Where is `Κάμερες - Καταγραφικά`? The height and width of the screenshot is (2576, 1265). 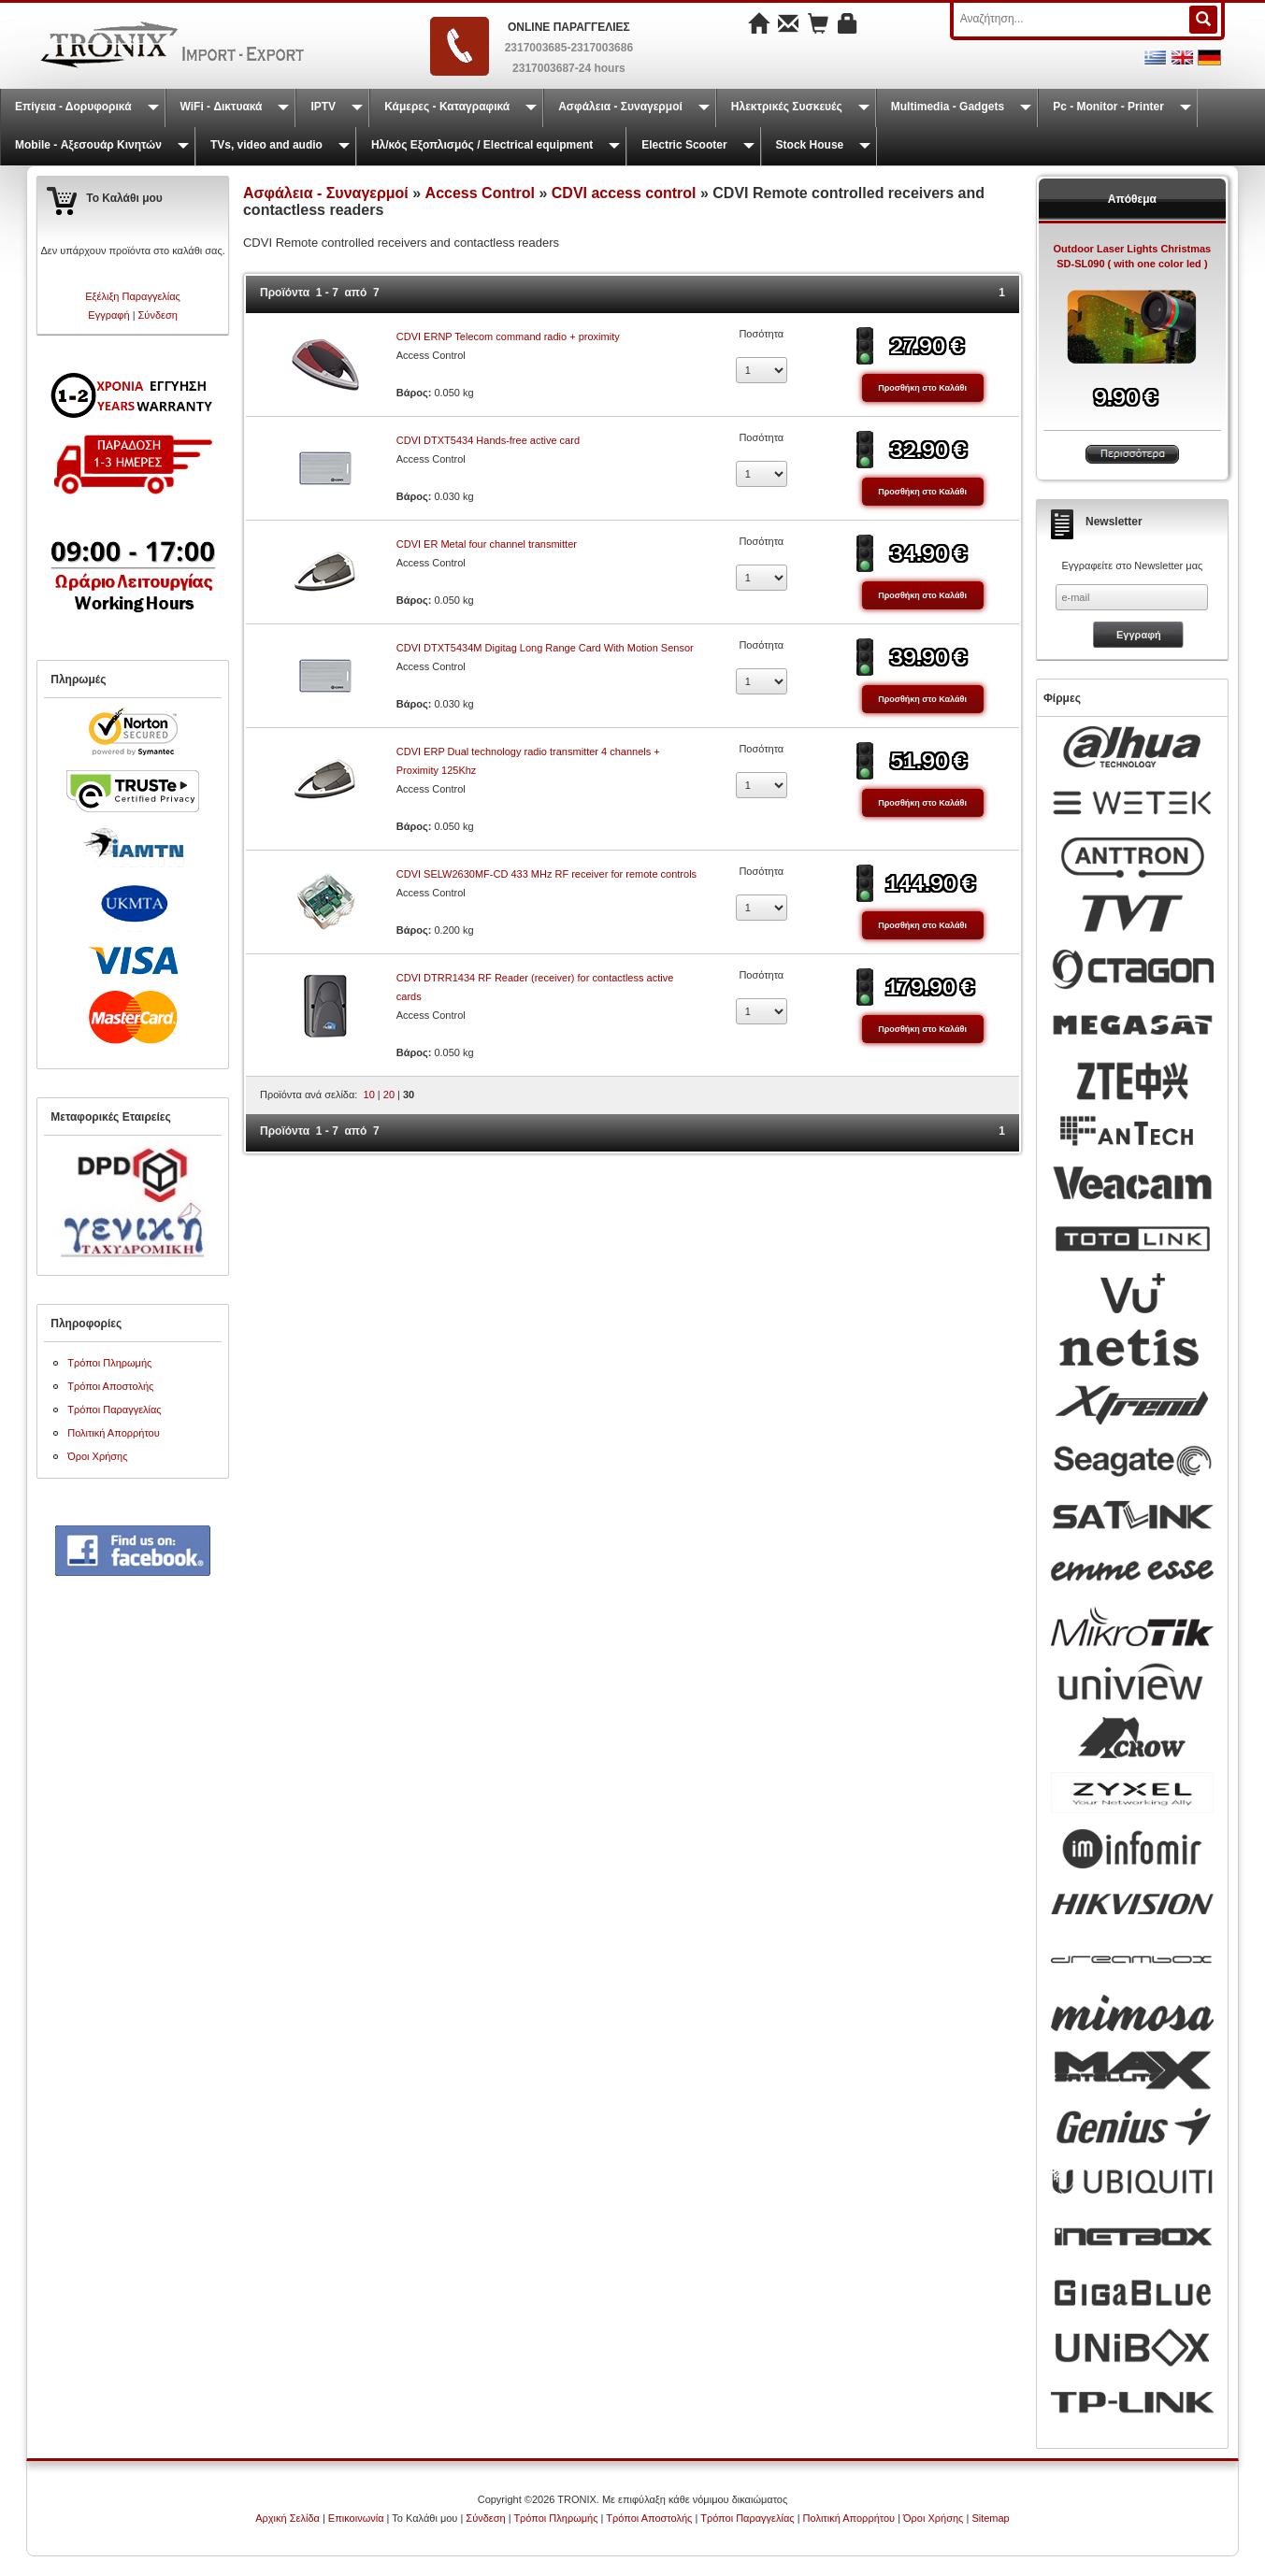
Κάμερες - Καταγραφικά is located at coordinates (447, 106).